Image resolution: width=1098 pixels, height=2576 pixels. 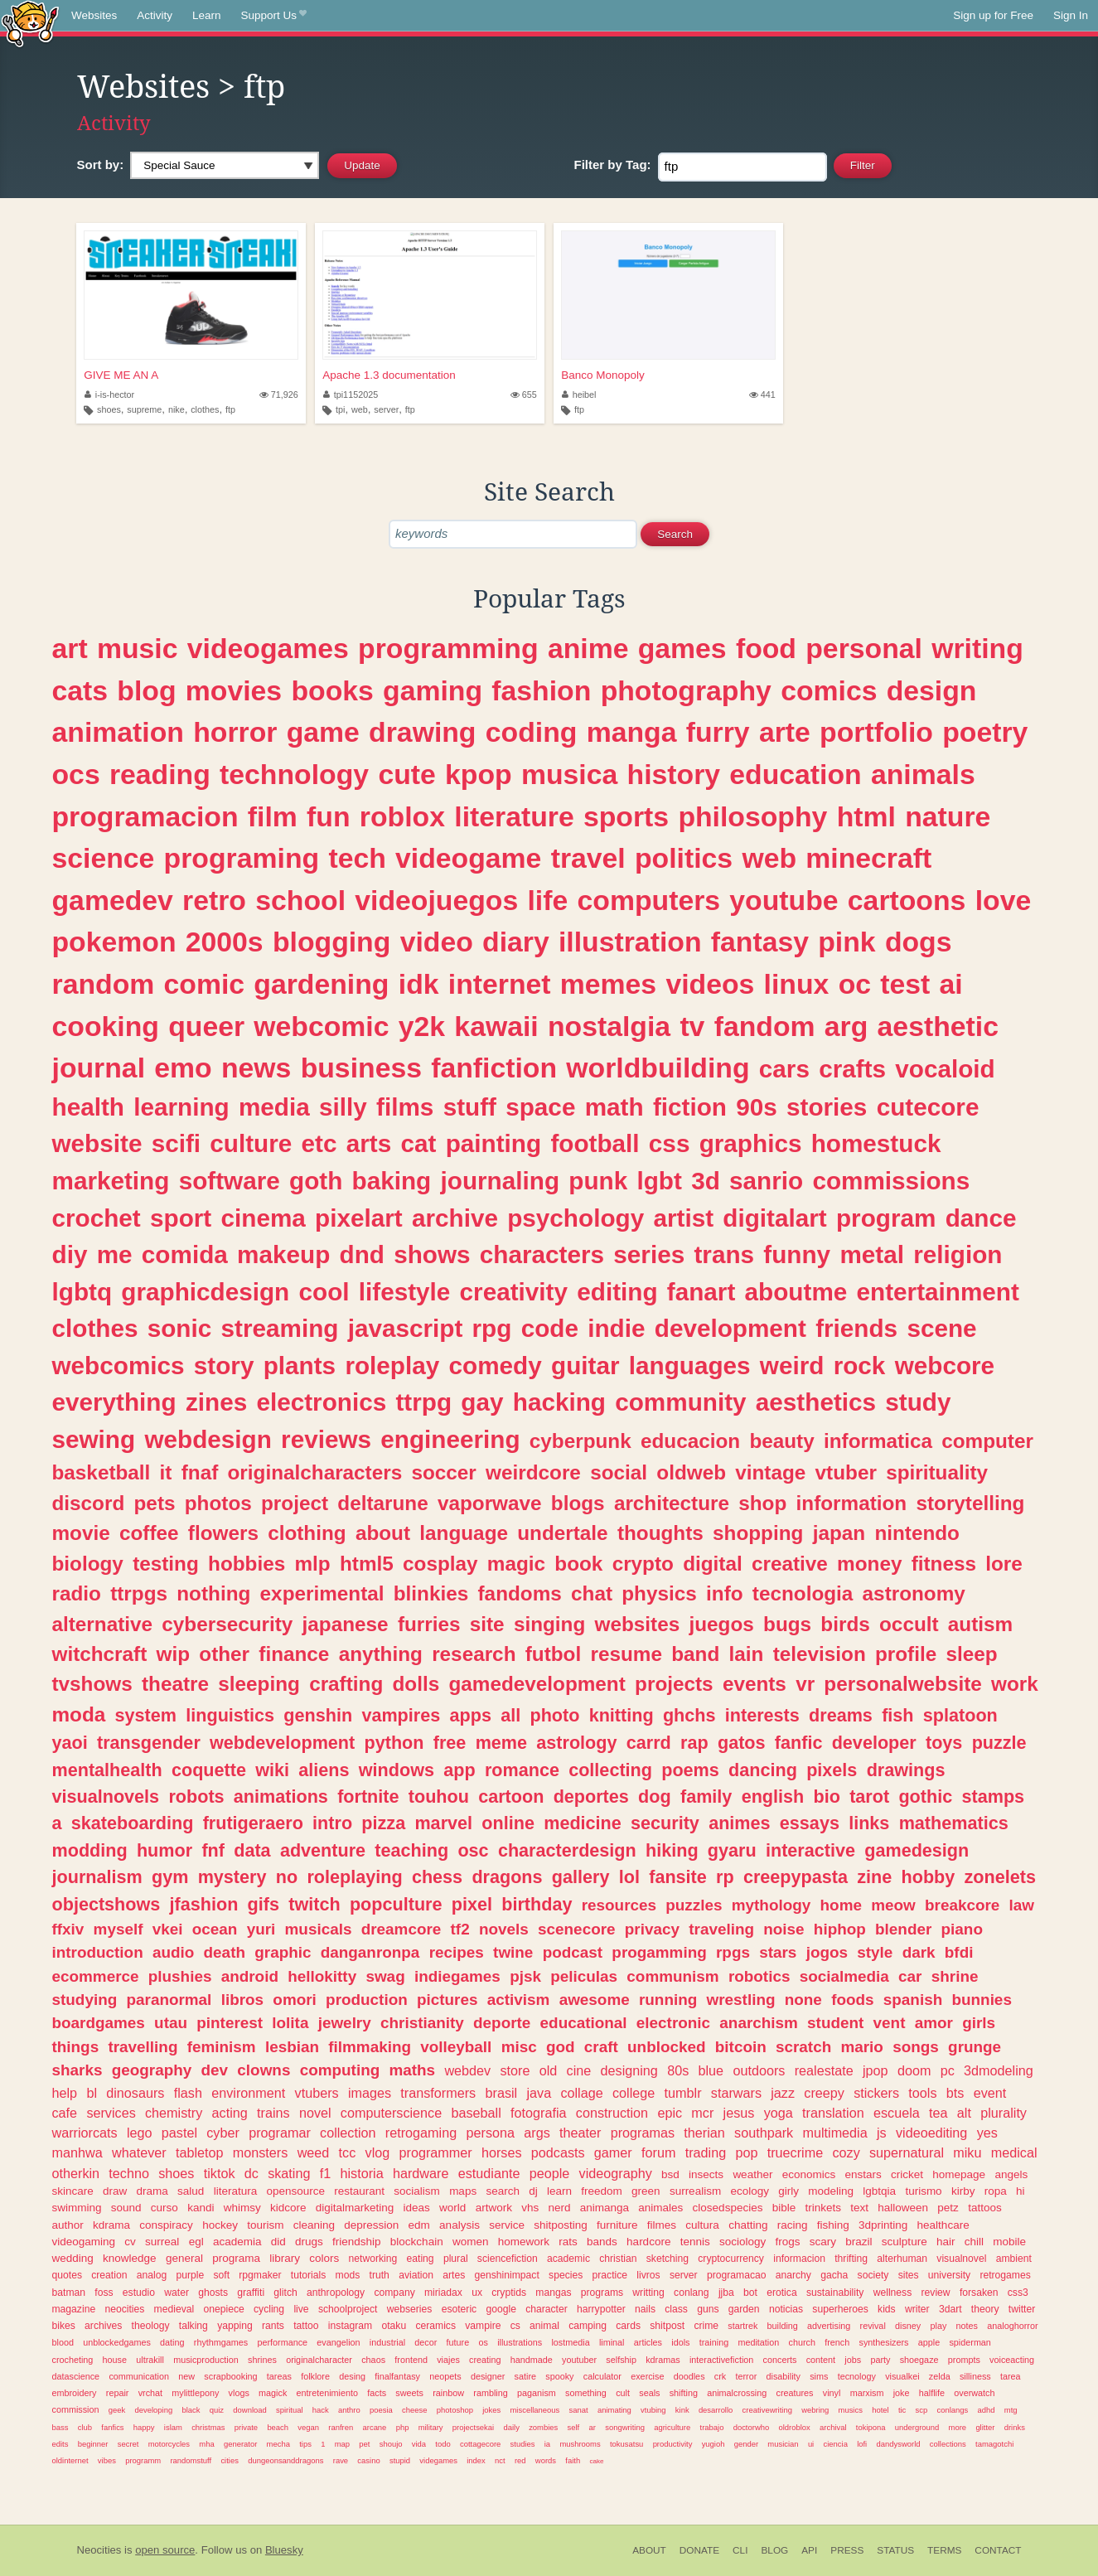 I want to click on arg, so click(x=846, y=1026).